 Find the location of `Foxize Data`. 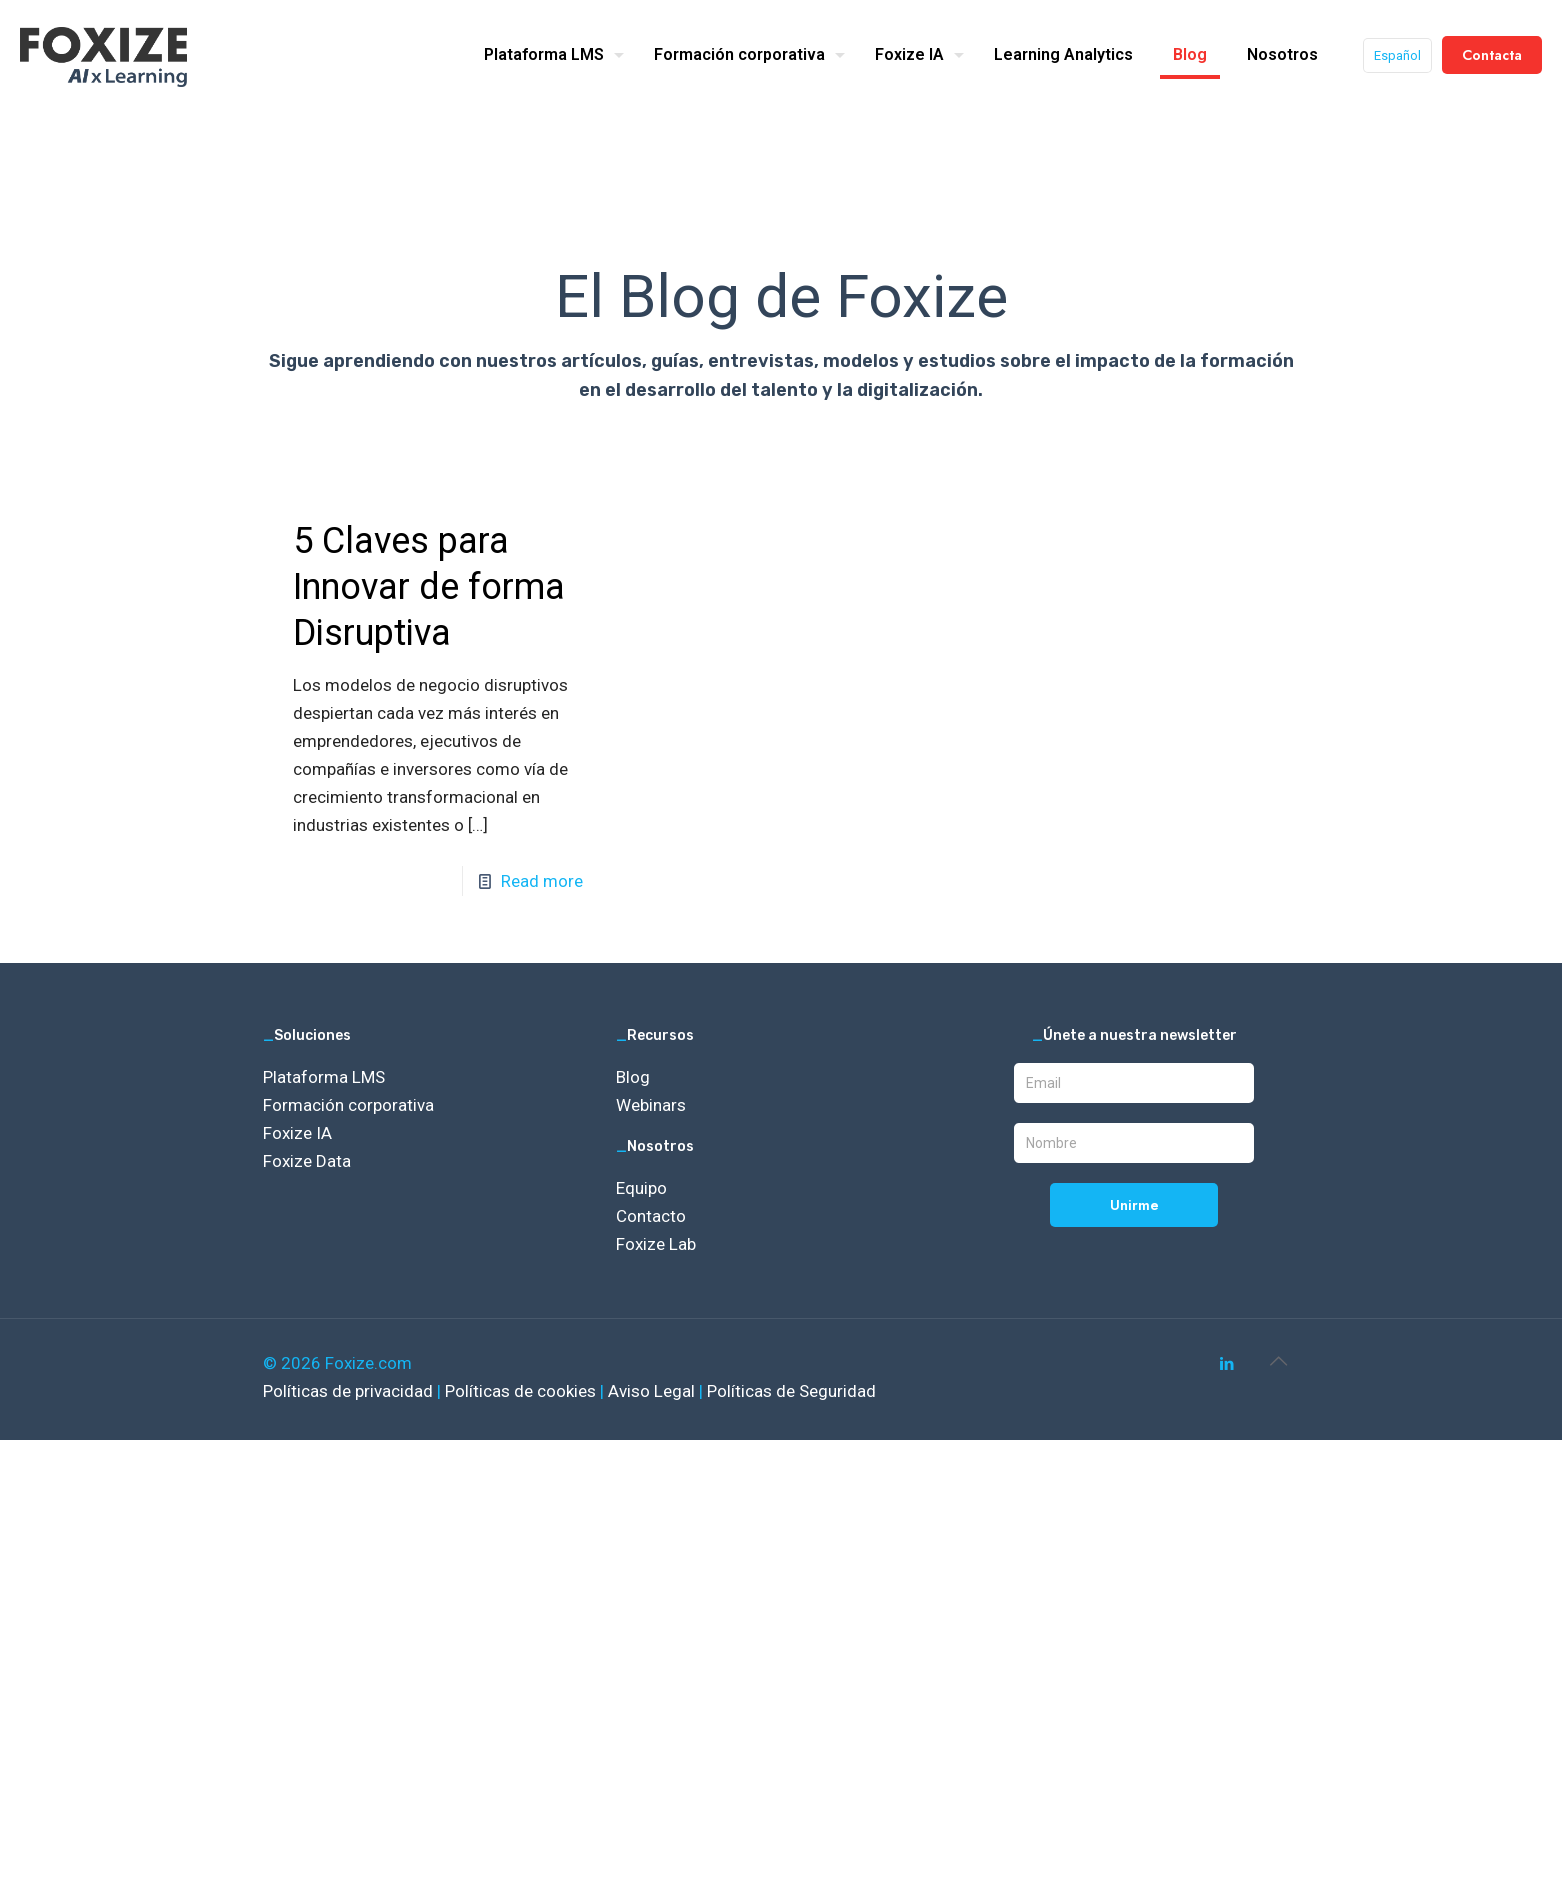

Foxize Data is located at coordinates (307, 1161).